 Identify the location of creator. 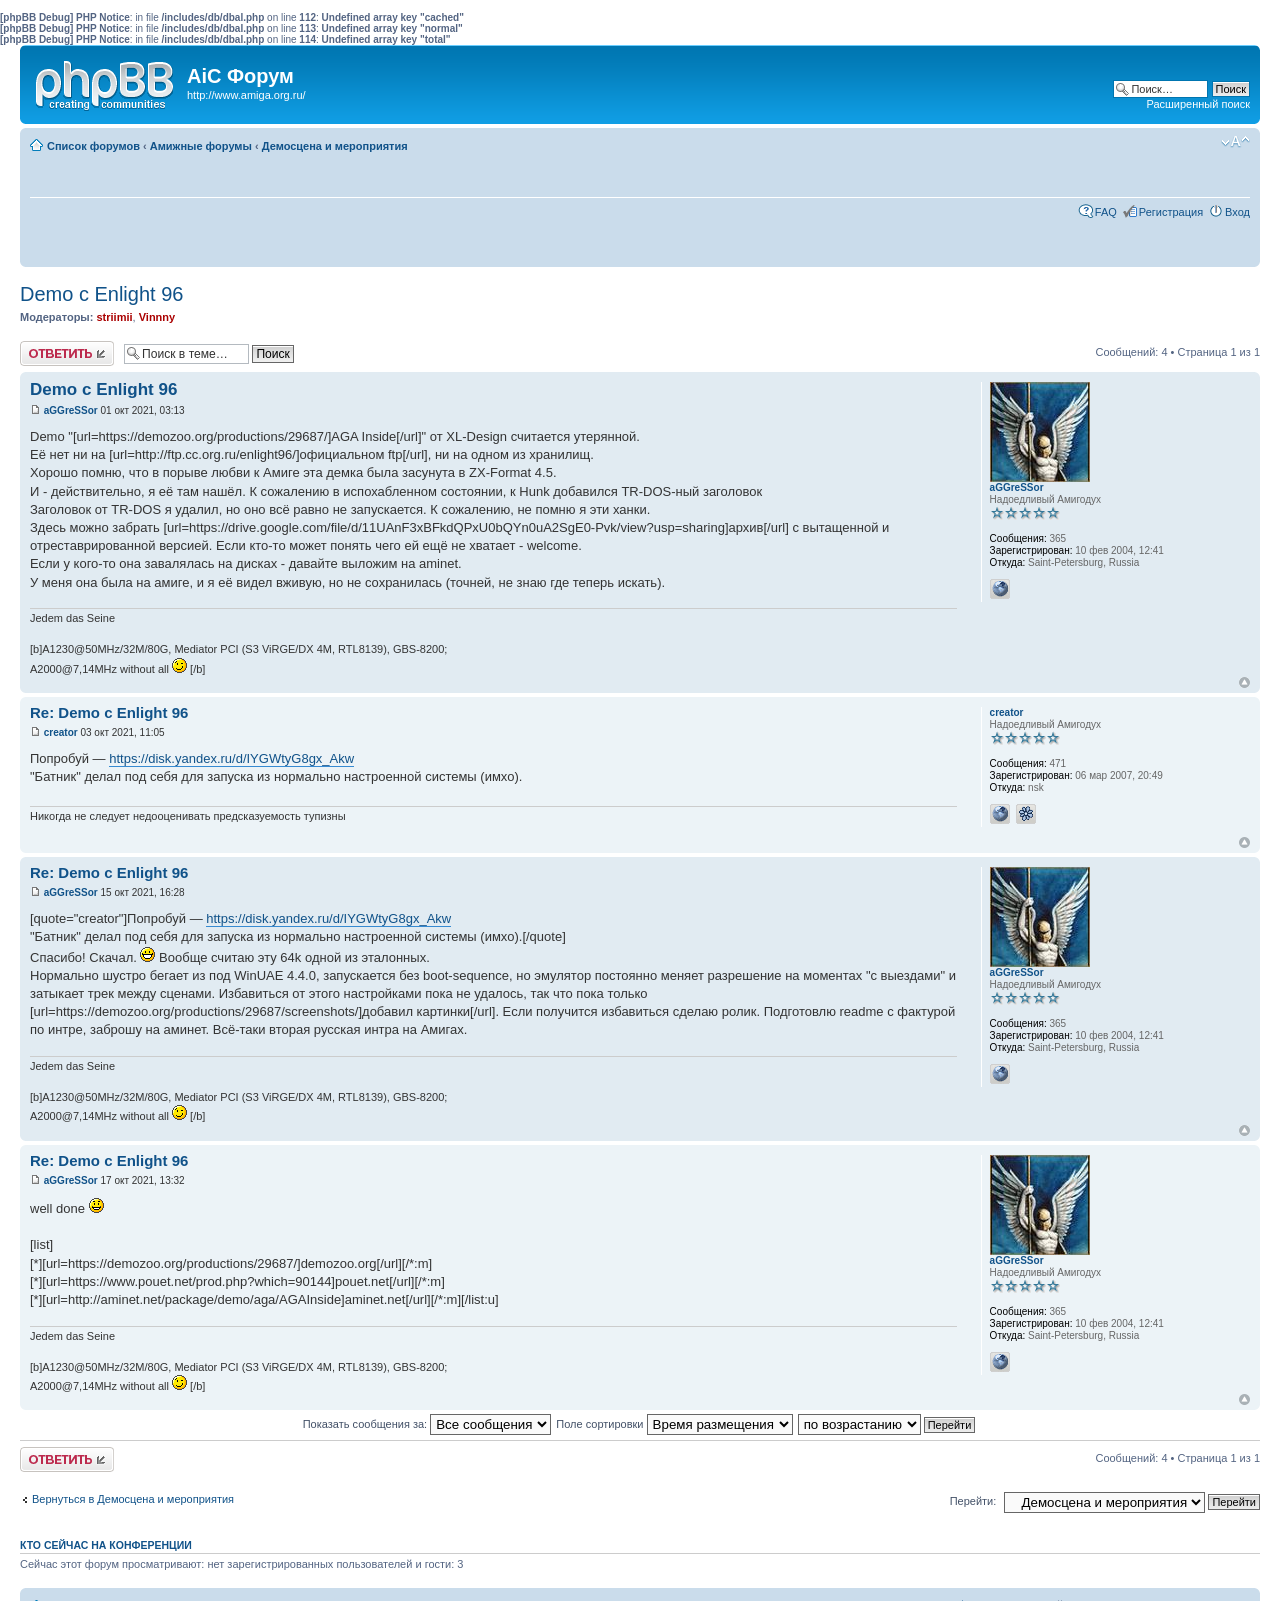
(61, 732).